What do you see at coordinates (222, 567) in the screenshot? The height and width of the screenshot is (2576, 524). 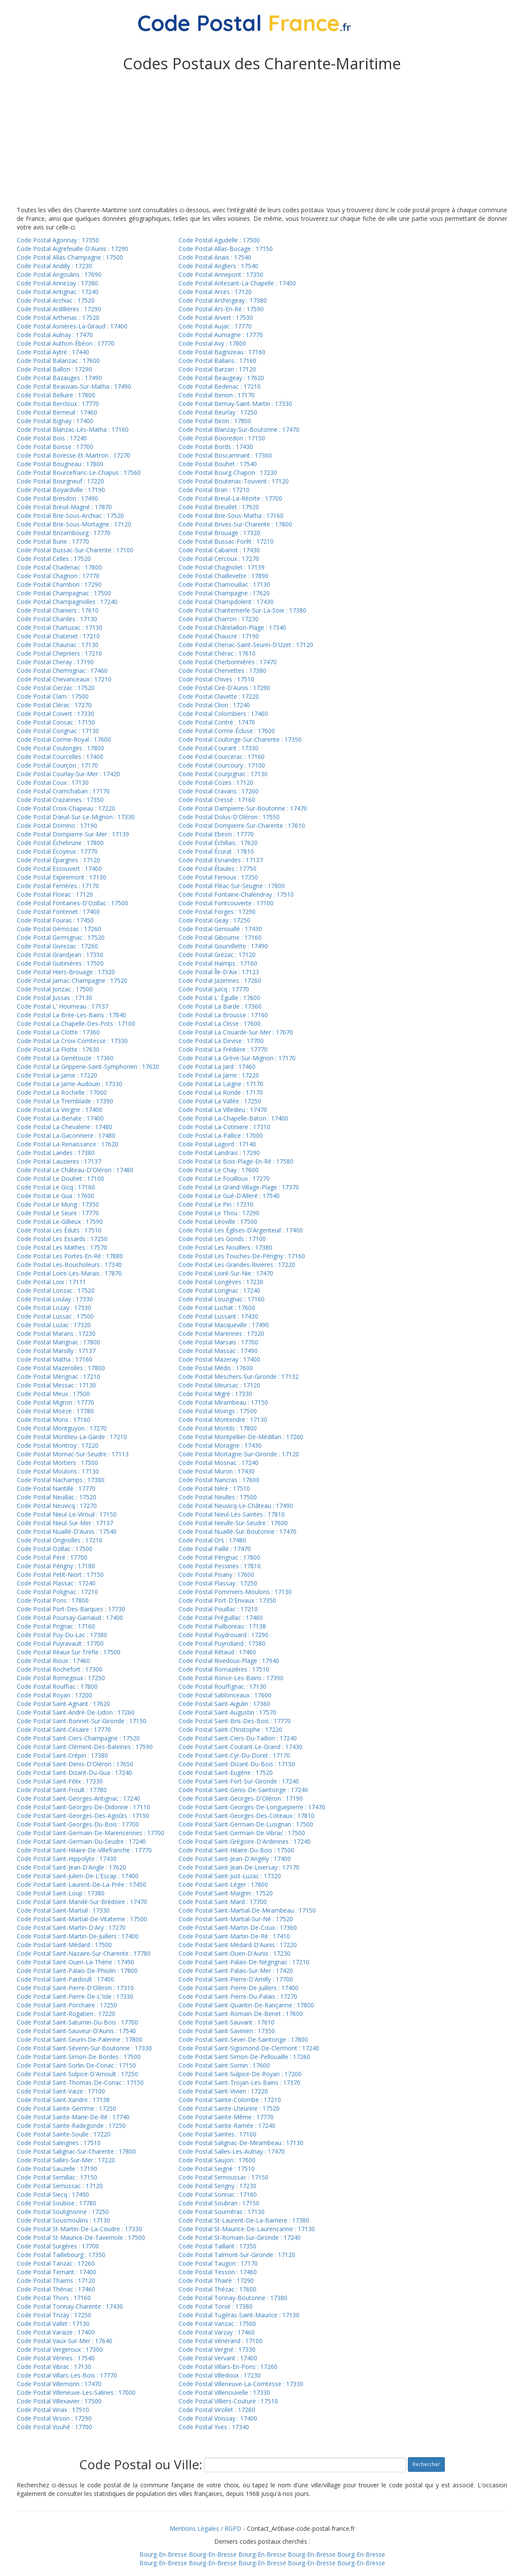 I see `Code Postal Chagnolet : 17139` at bounding box center [222, 567].